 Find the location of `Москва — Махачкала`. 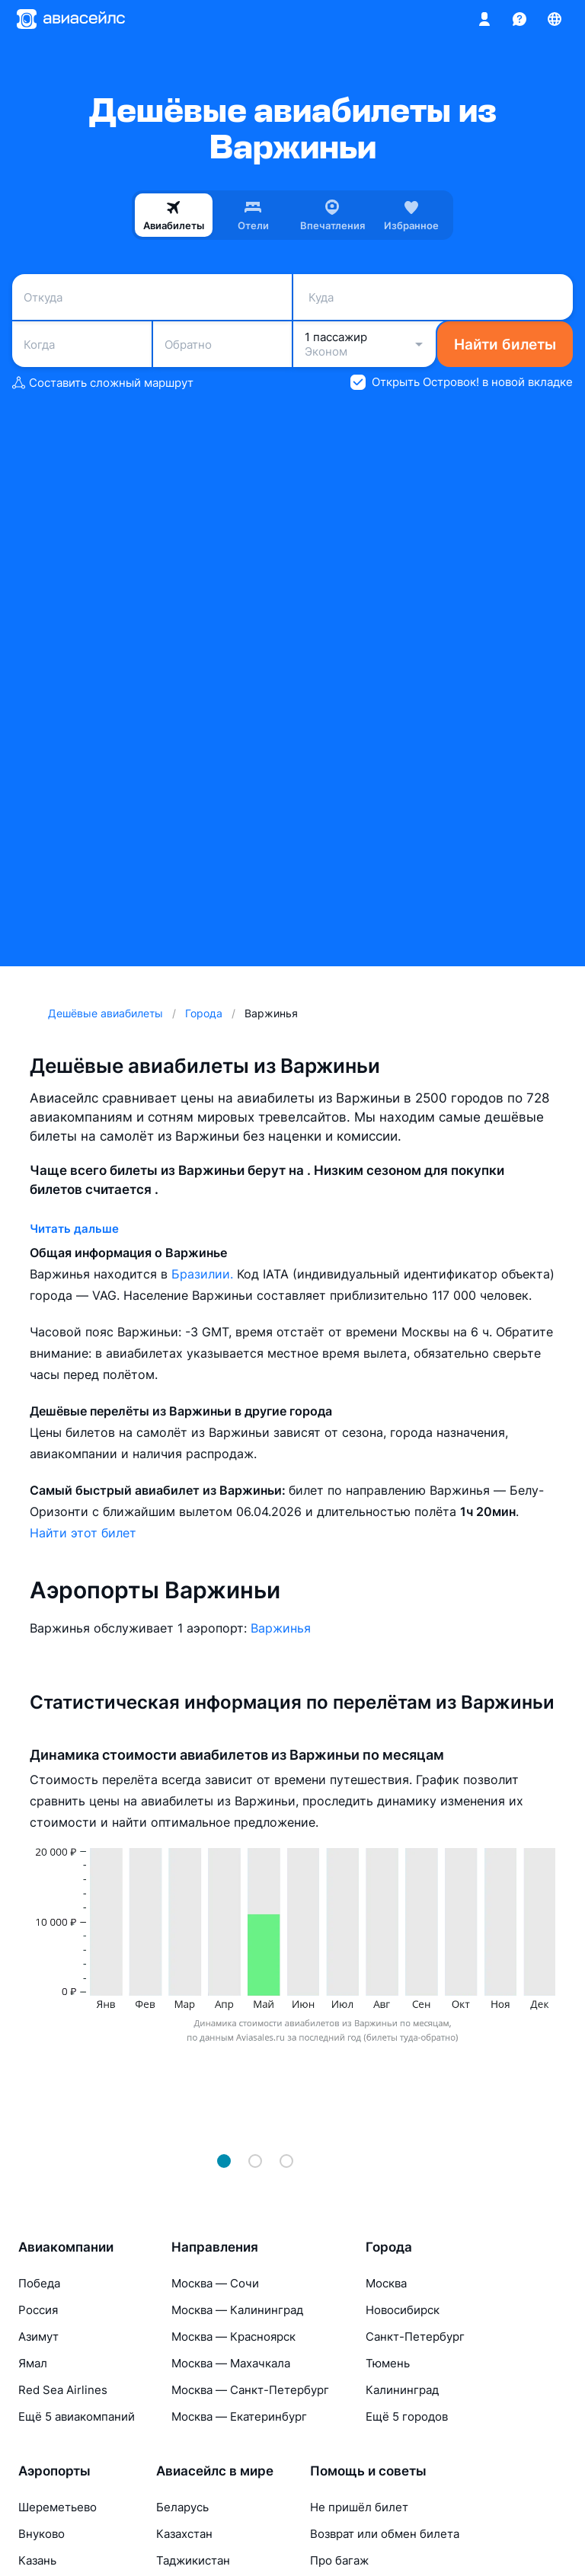

Москва — Махачкала is located at coordinates (230, 2363).